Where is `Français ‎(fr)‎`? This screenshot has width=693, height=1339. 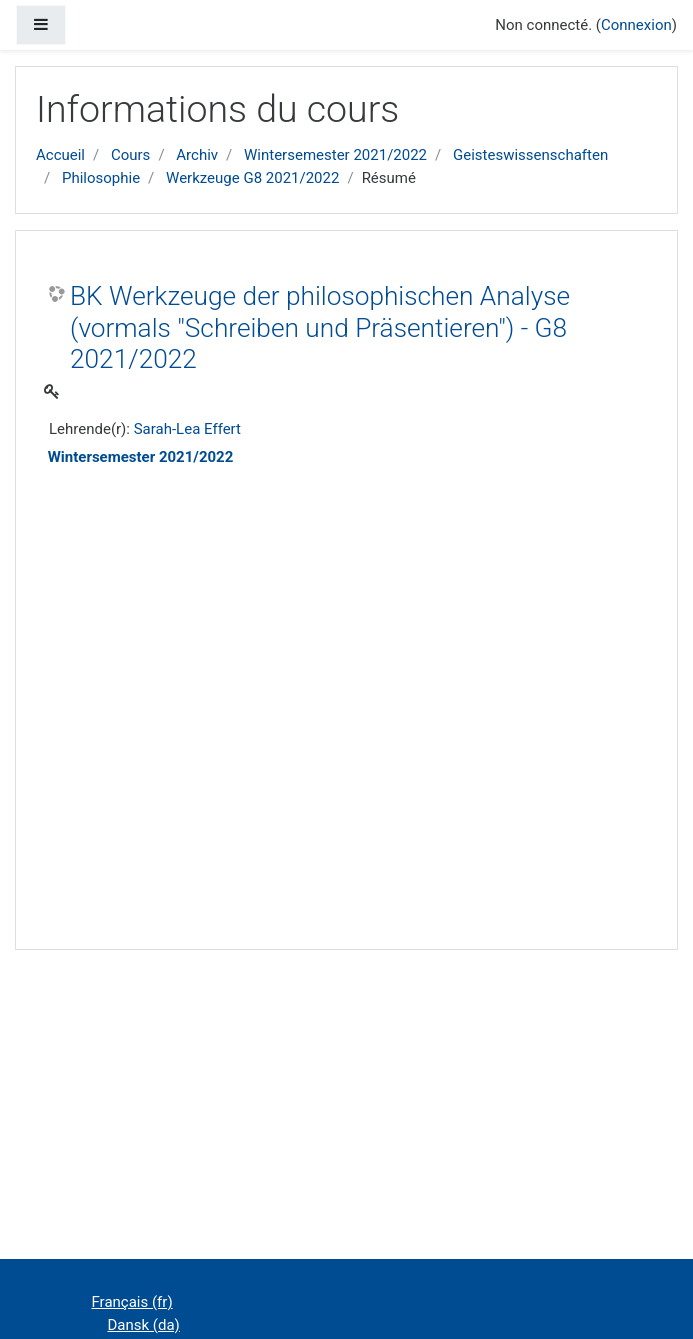 Français ‎(fr)‎ is located at coordinates (132, 1302).